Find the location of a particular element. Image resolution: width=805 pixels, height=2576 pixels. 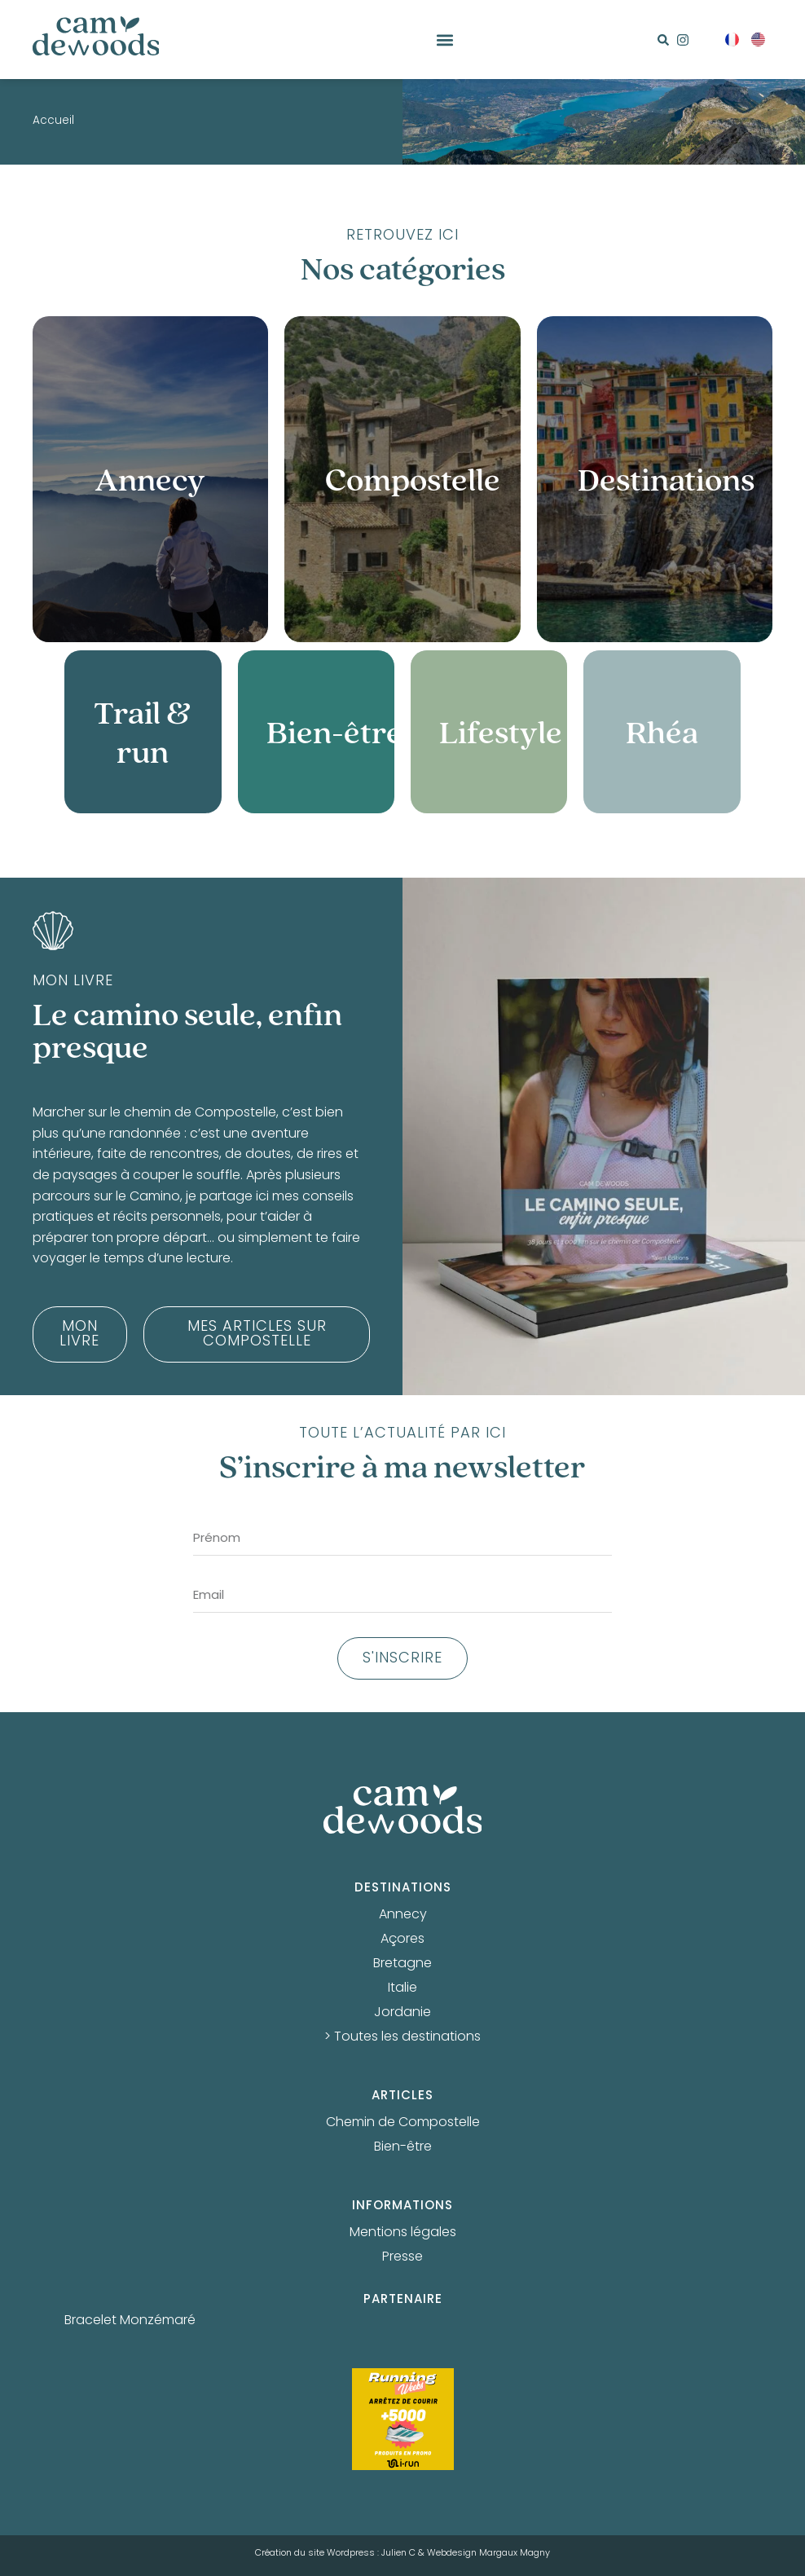

Açores is located at coordinates (402, 1939).